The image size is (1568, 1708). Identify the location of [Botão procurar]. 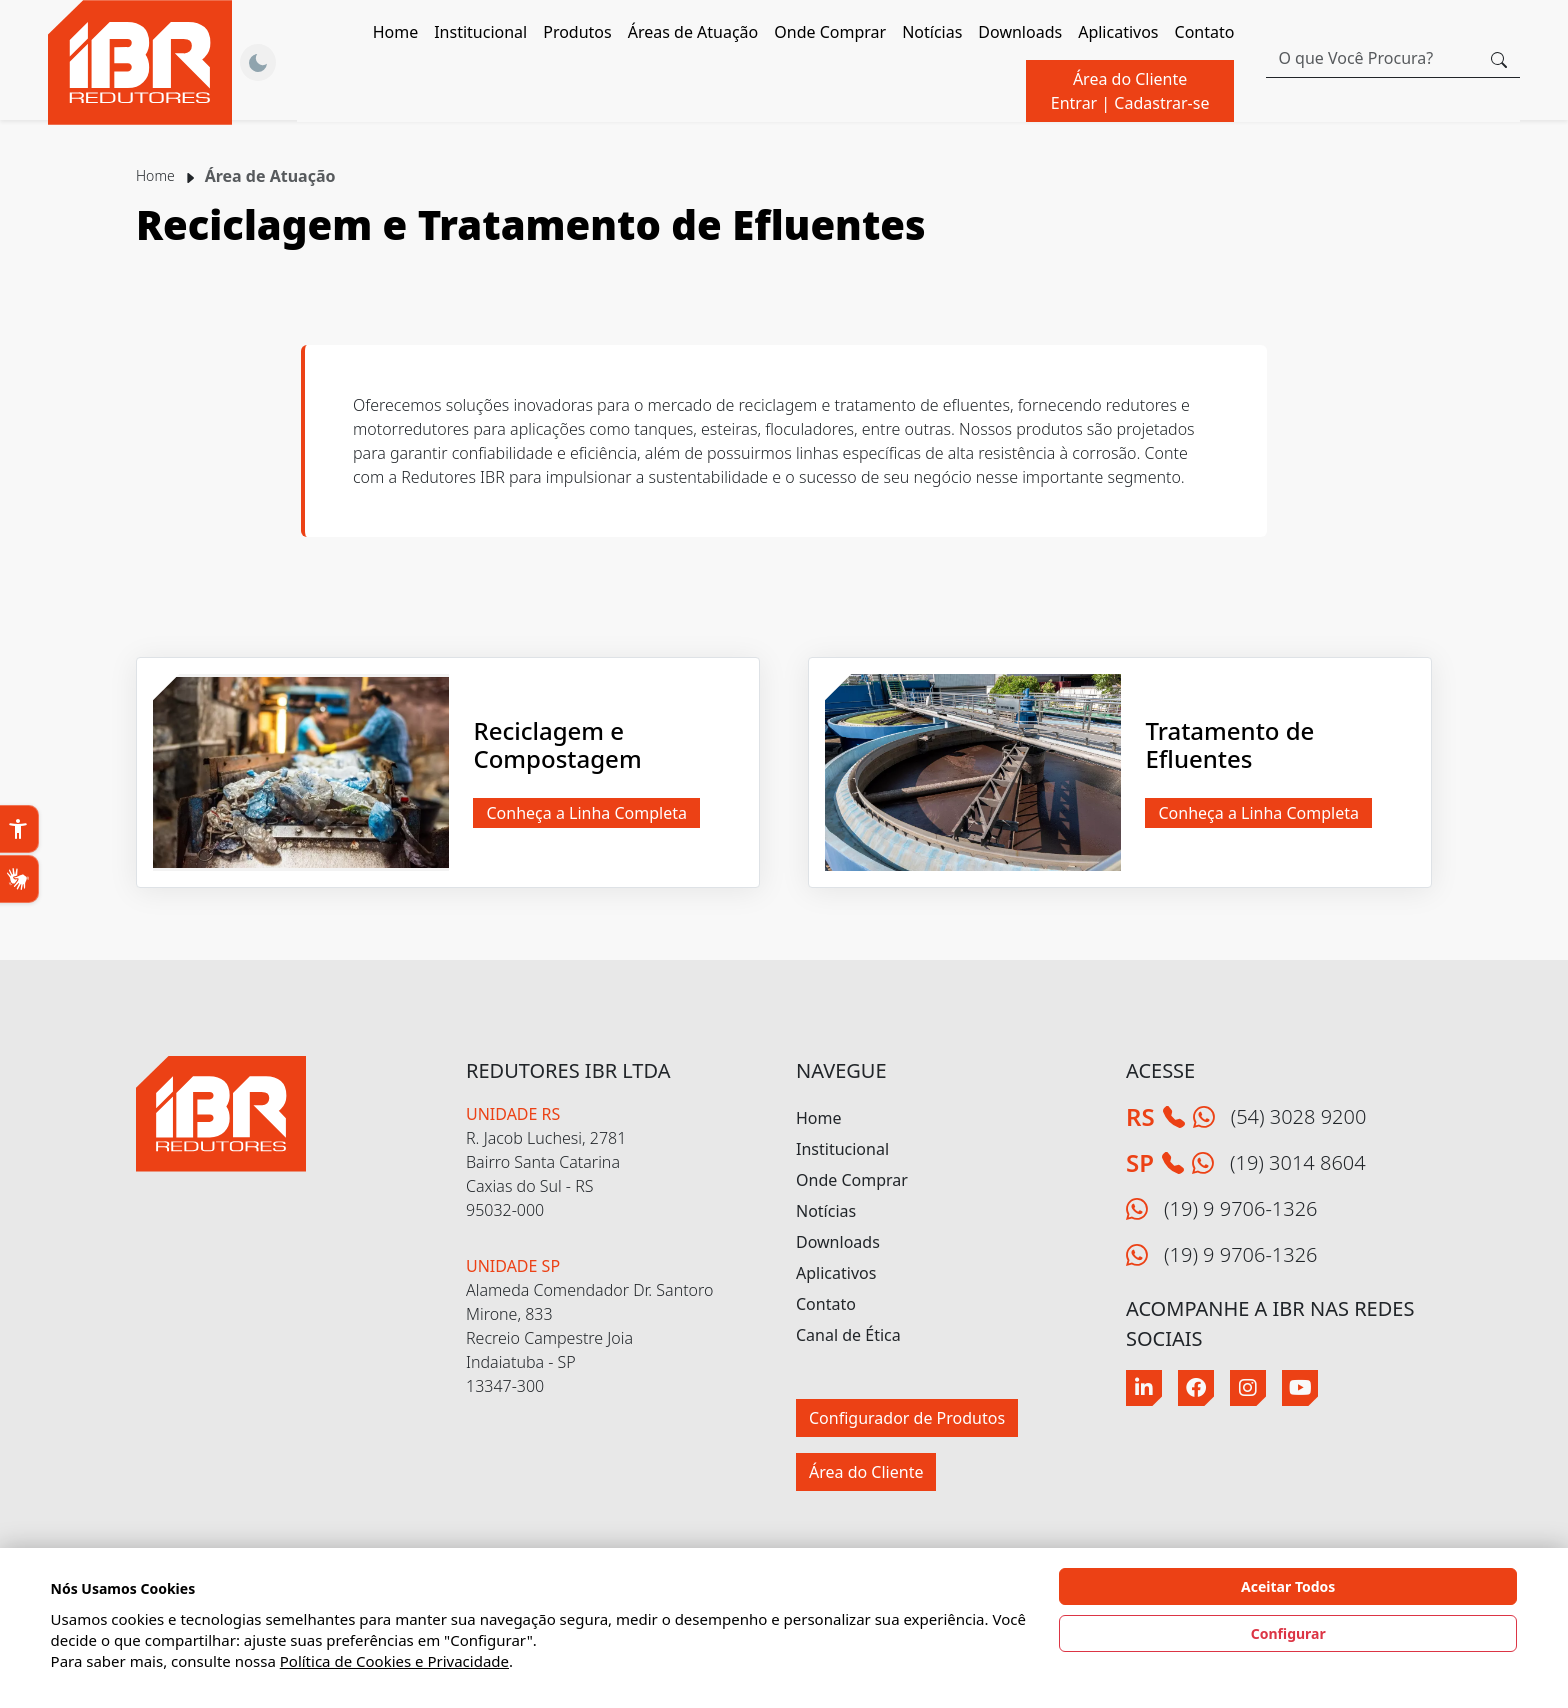
(1499, 58).